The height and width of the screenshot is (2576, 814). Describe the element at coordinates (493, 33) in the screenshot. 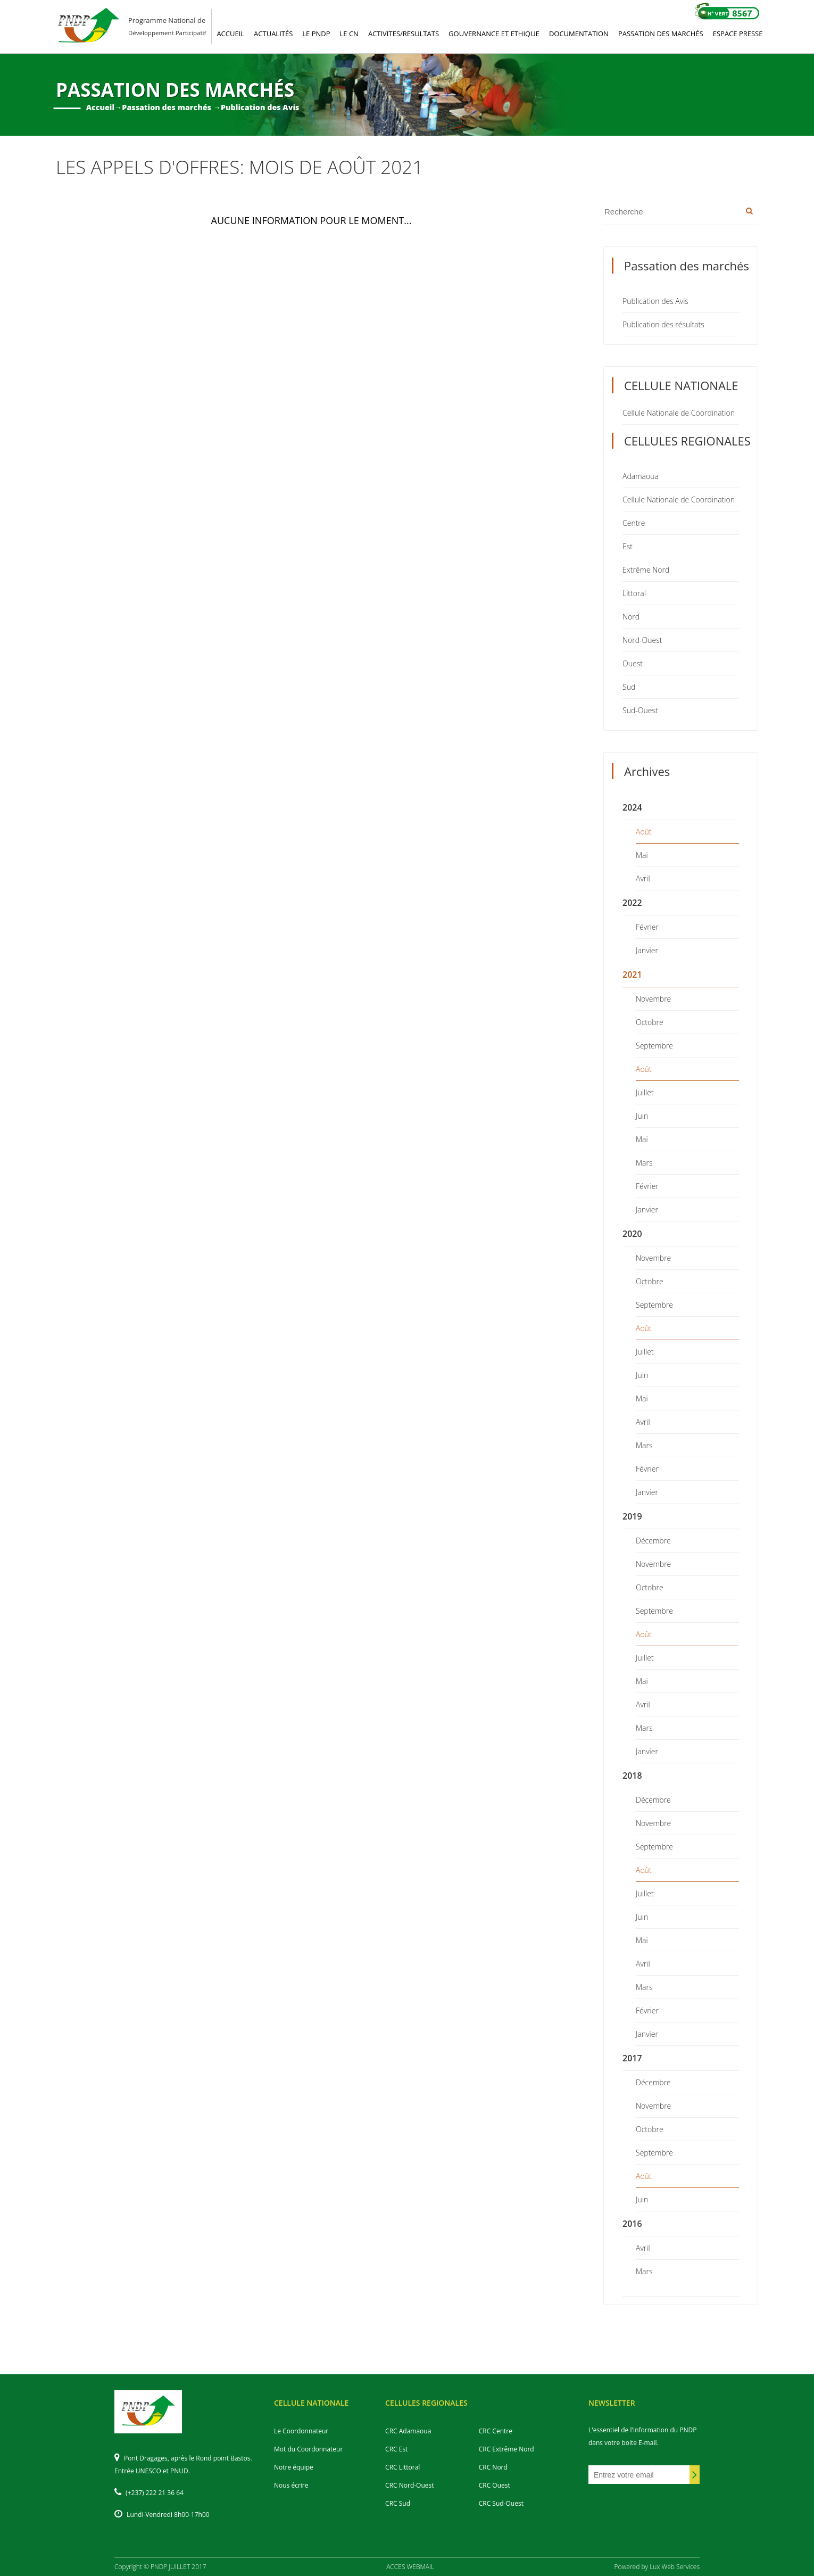

I see `GOUVERNANCE ET ETHIQUE` at that location.